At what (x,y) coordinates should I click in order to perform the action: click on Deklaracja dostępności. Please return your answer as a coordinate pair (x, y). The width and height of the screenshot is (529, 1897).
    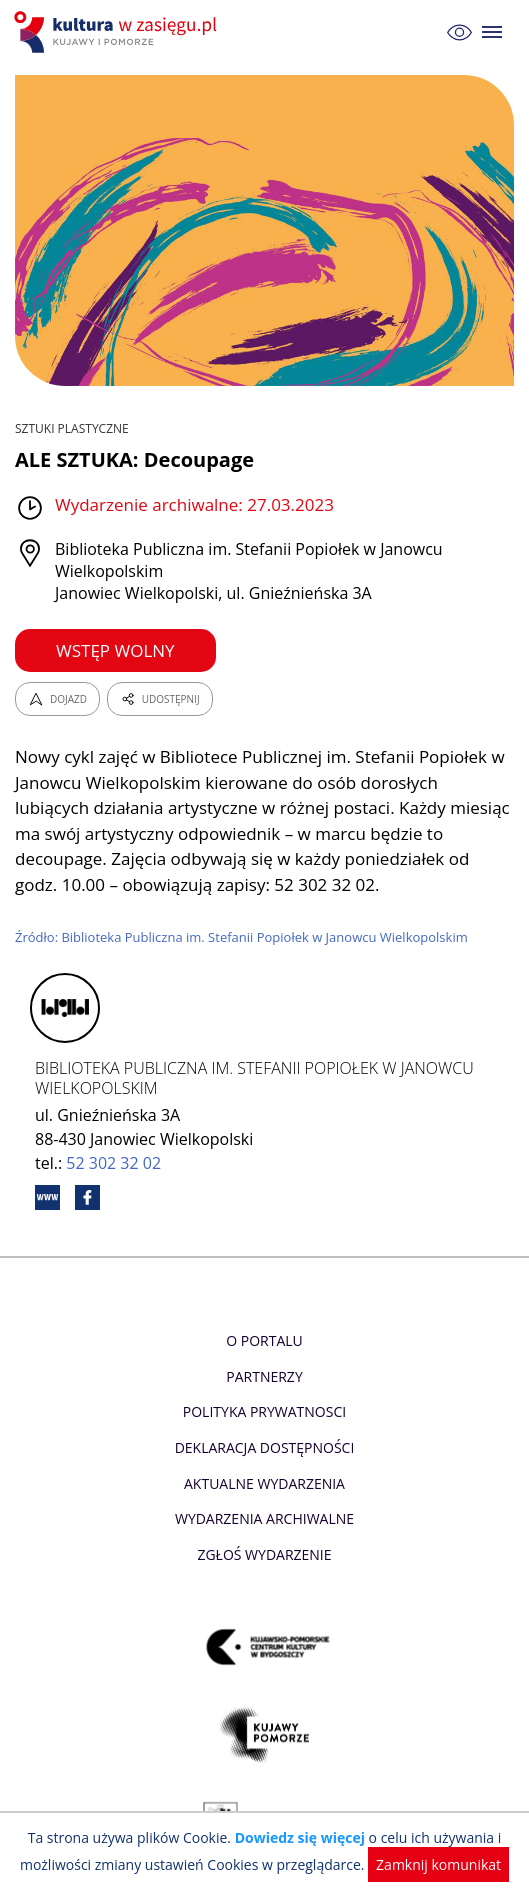
    Looking at the image, I should click on (265, 1447).